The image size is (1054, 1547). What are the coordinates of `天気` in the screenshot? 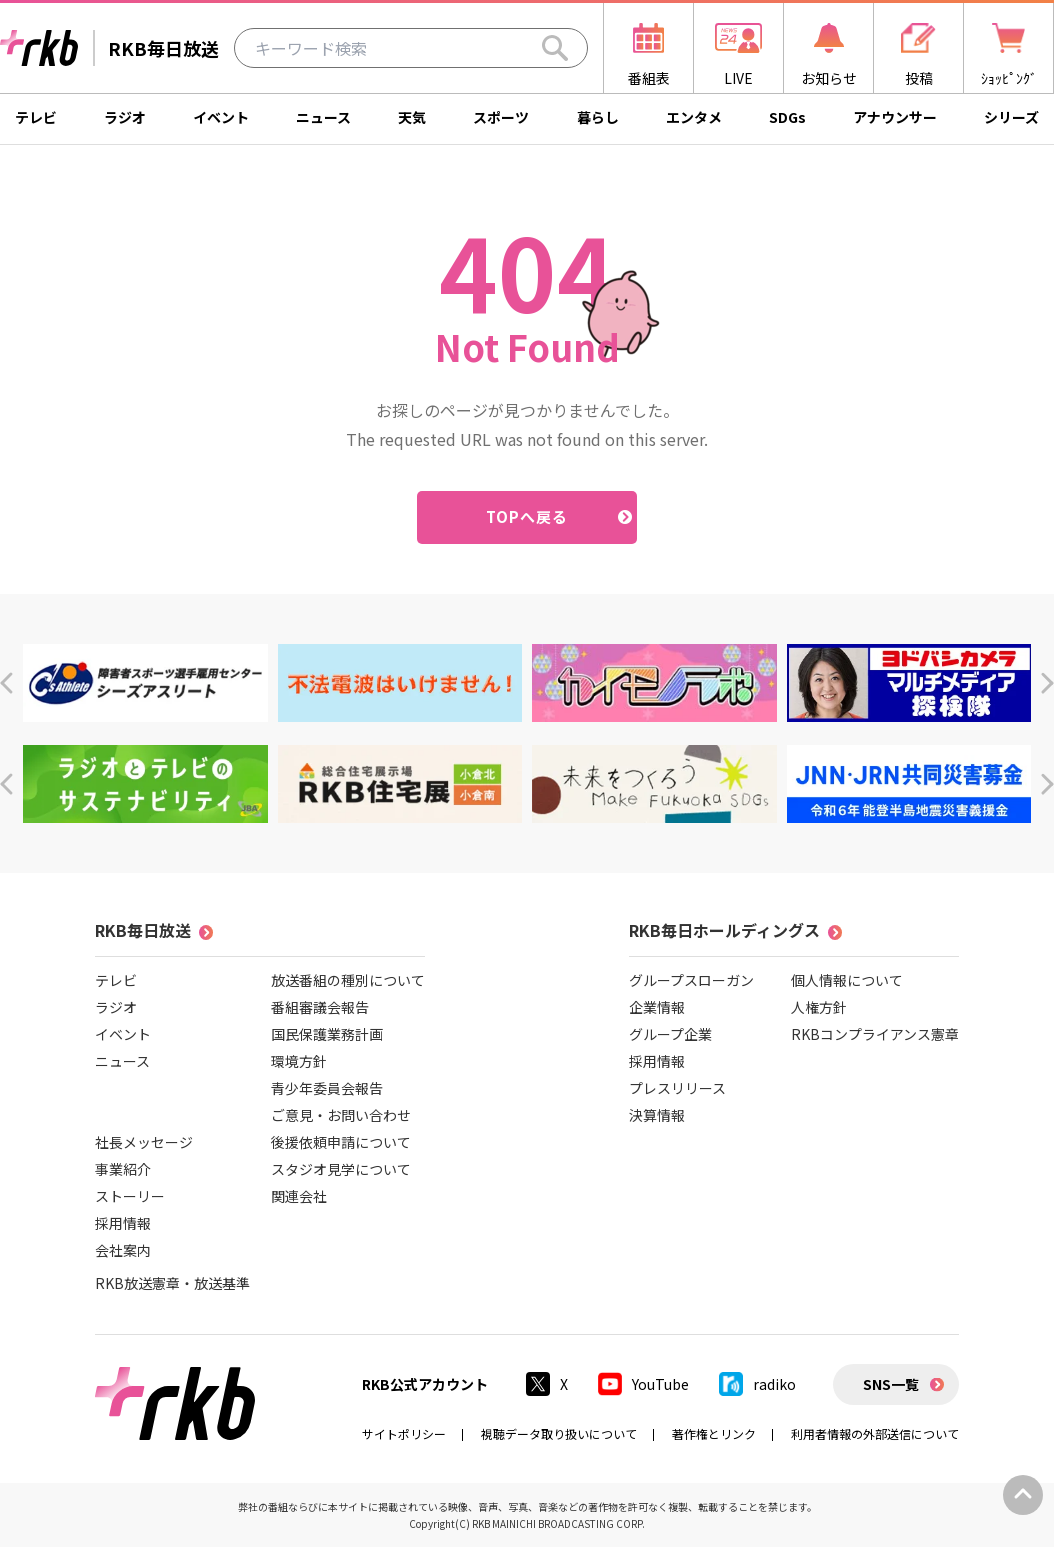 It's located at (412, 117).